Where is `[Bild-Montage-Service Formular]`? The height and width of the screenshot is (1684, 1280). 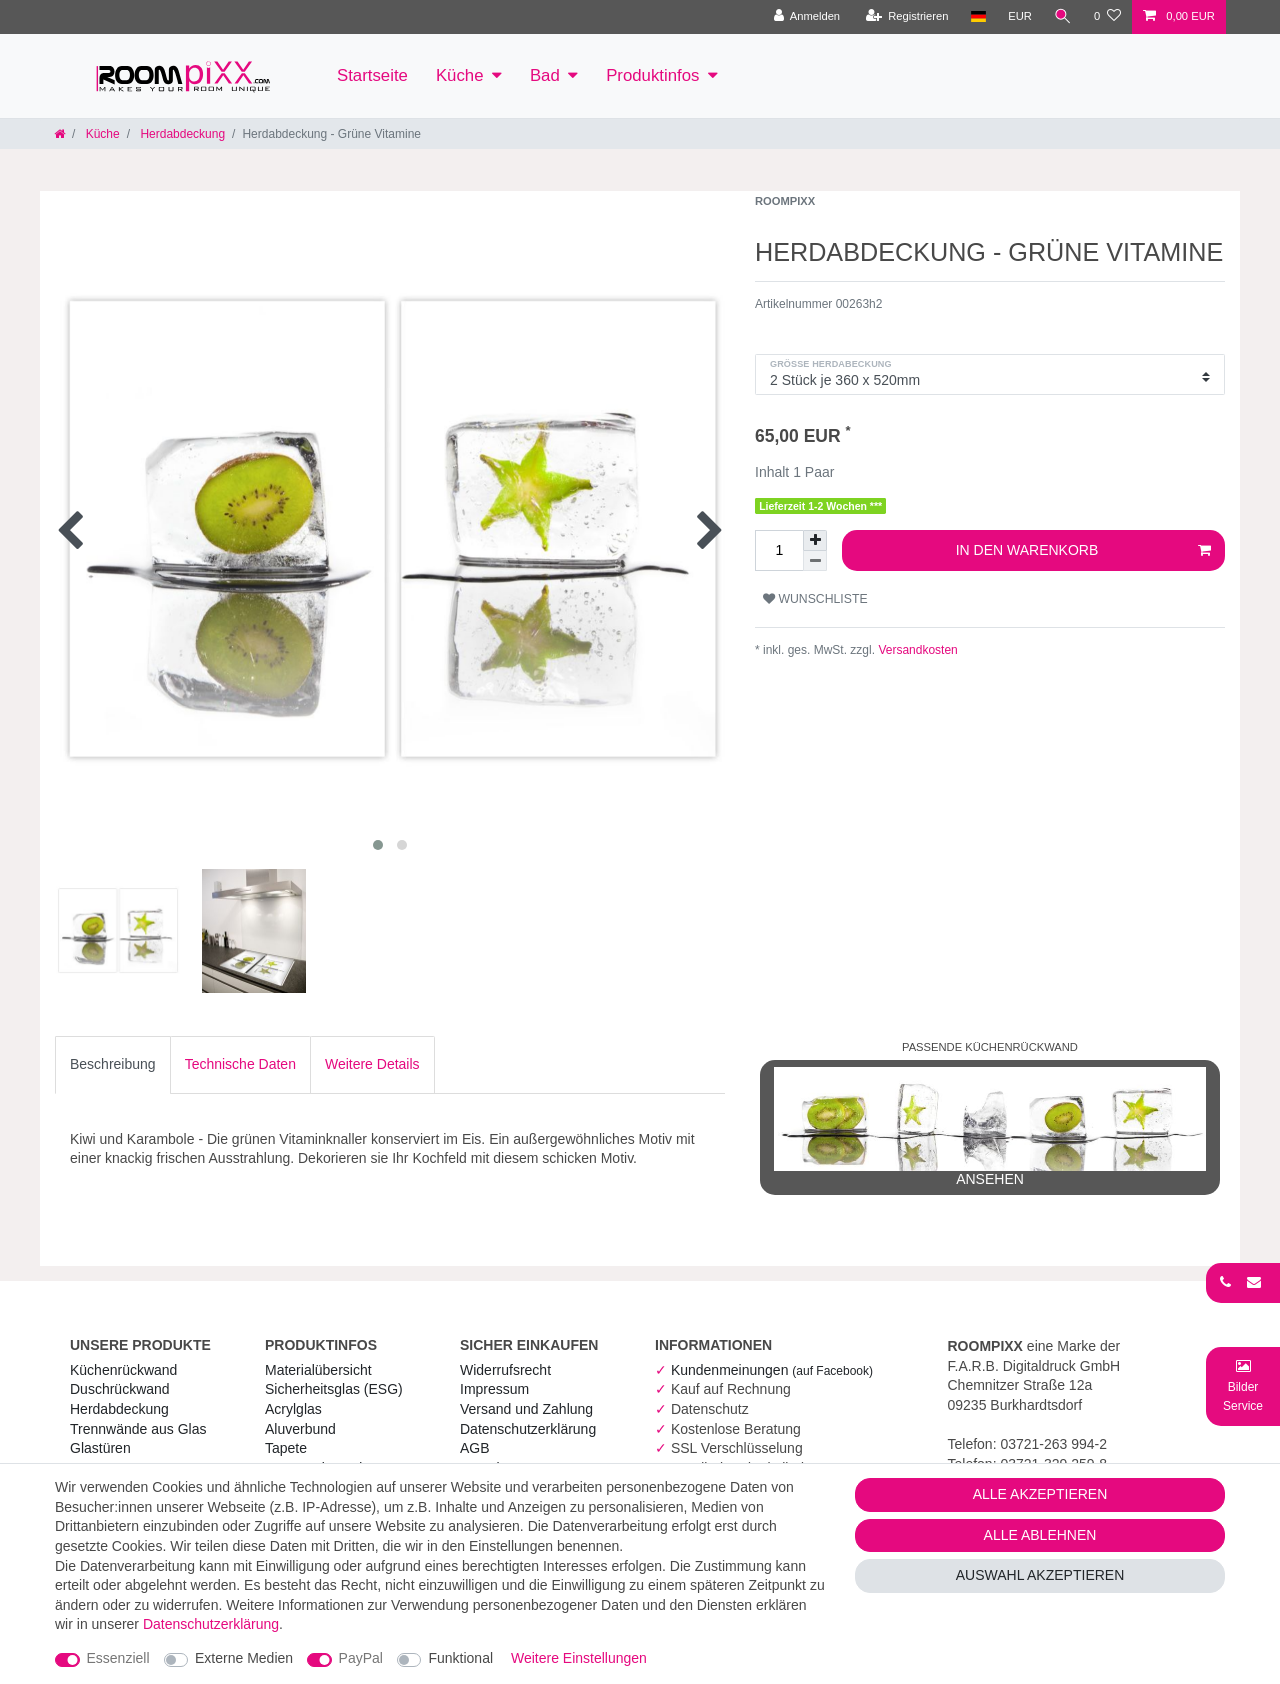 [Bild-Montage-Service Formular] is located at coordinates (1243, 1385).